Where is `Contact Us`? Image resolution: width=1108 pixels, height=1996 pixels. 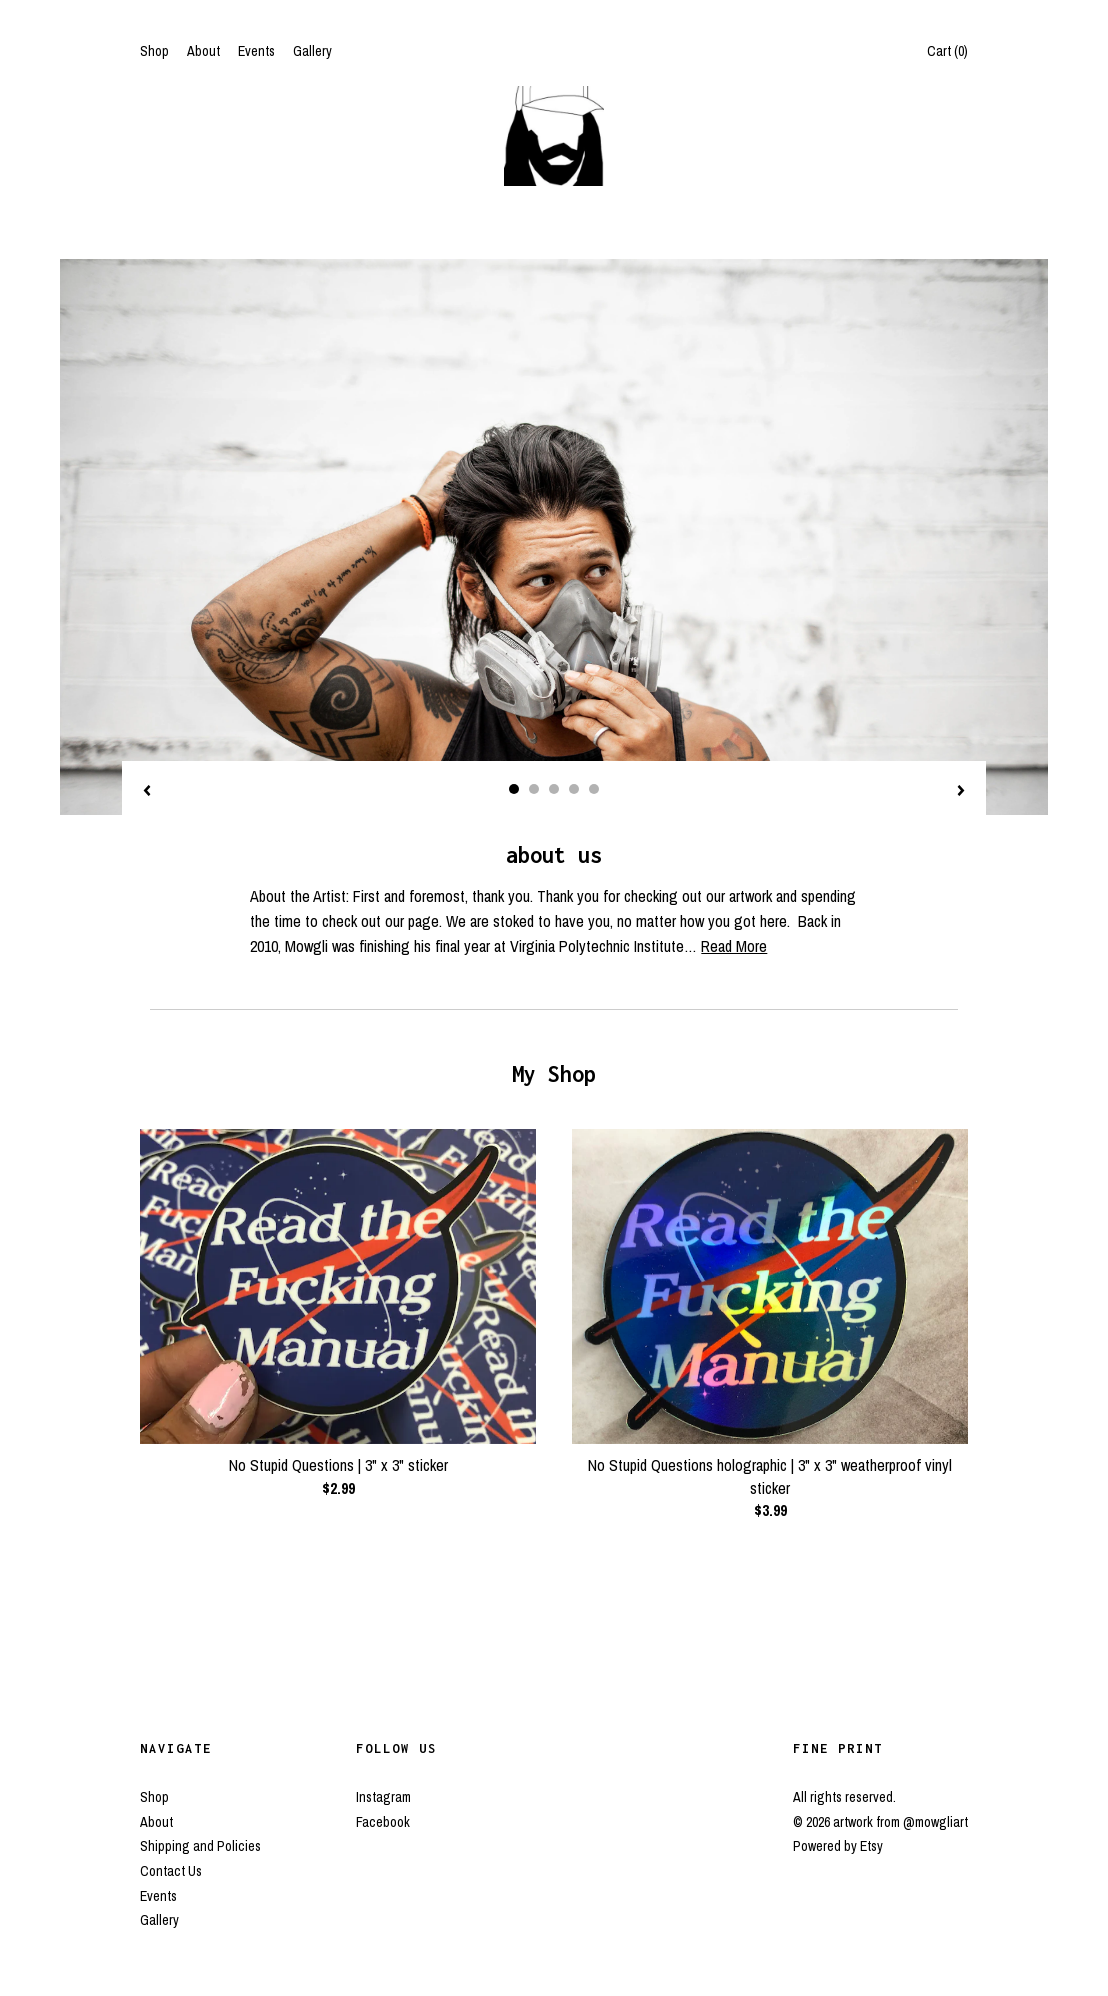
Contact Us is located at coordinates (171, 1871).